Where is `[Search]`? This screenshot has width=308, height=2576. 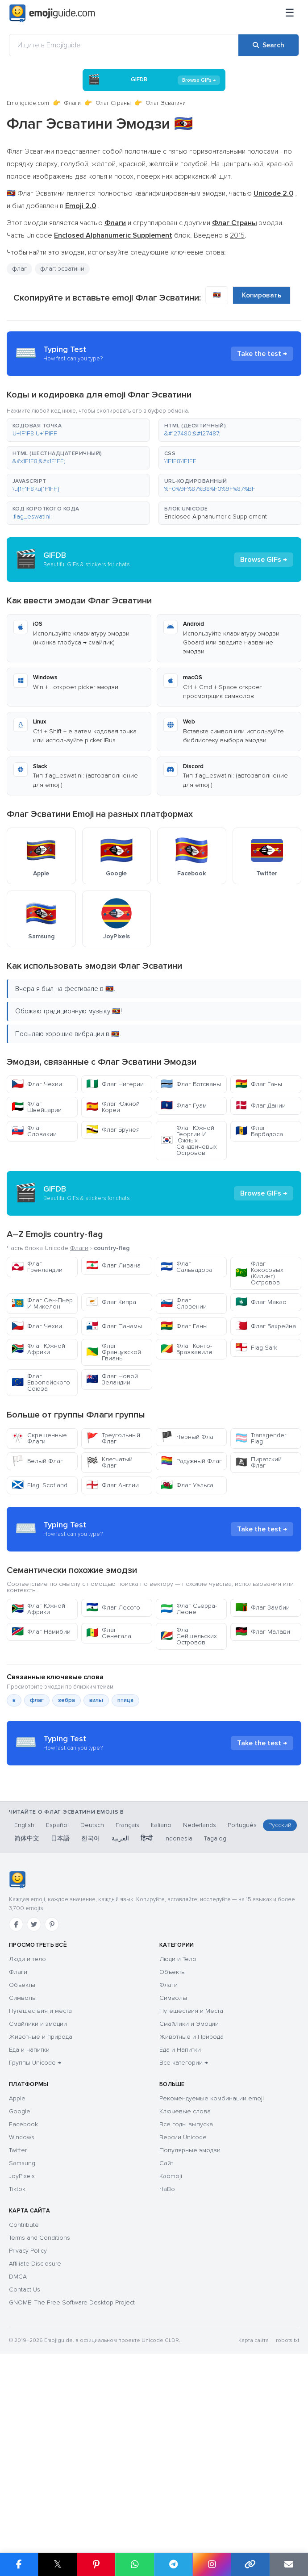
[Search] is located at coordinates (268, 45).